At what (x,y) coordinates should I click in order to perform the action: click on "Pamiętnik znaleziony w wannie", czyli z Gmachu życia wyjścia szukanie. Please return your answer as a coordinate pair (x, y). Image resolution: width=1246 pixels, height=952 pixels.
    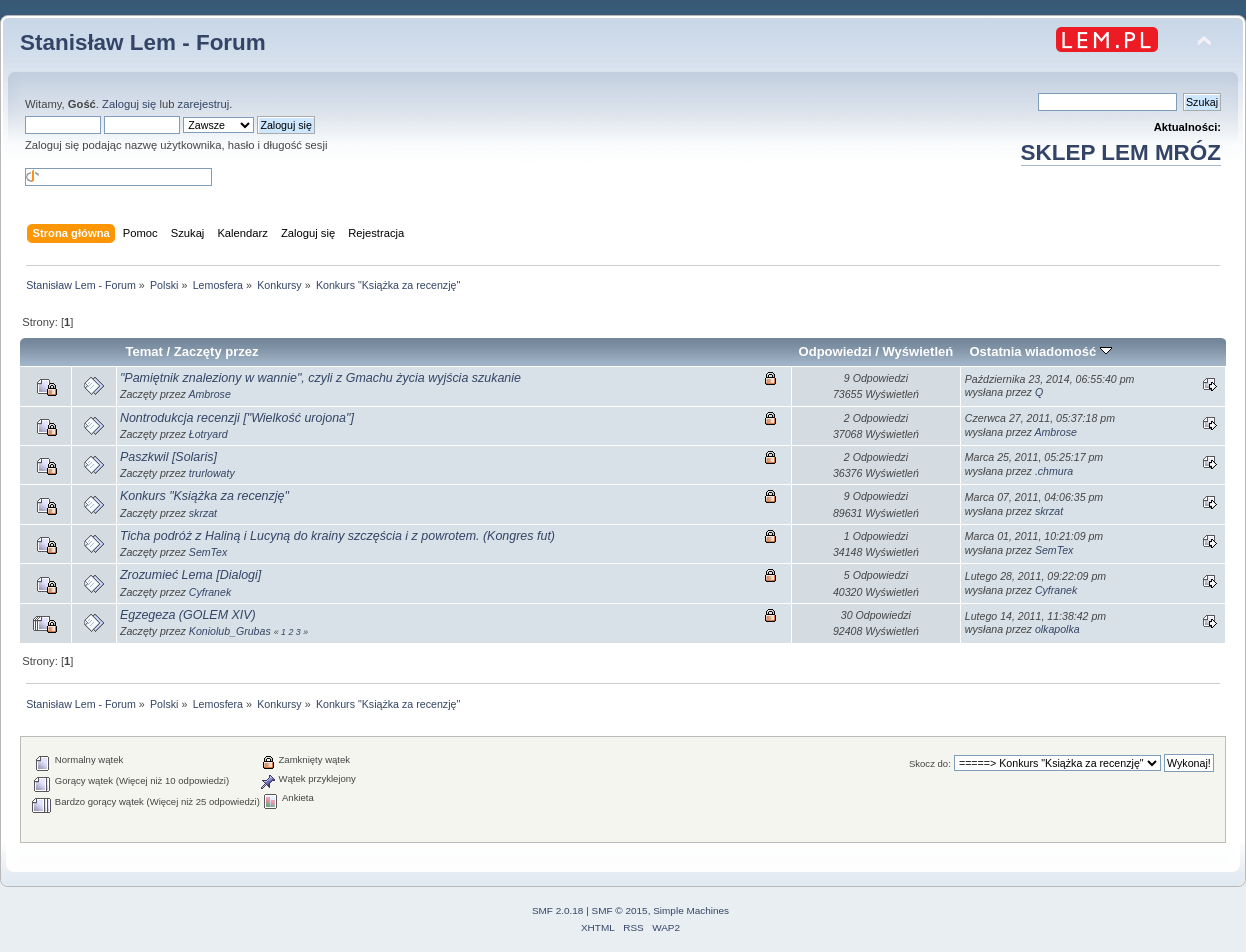
    Looking at the image, I should click on (320, 378).